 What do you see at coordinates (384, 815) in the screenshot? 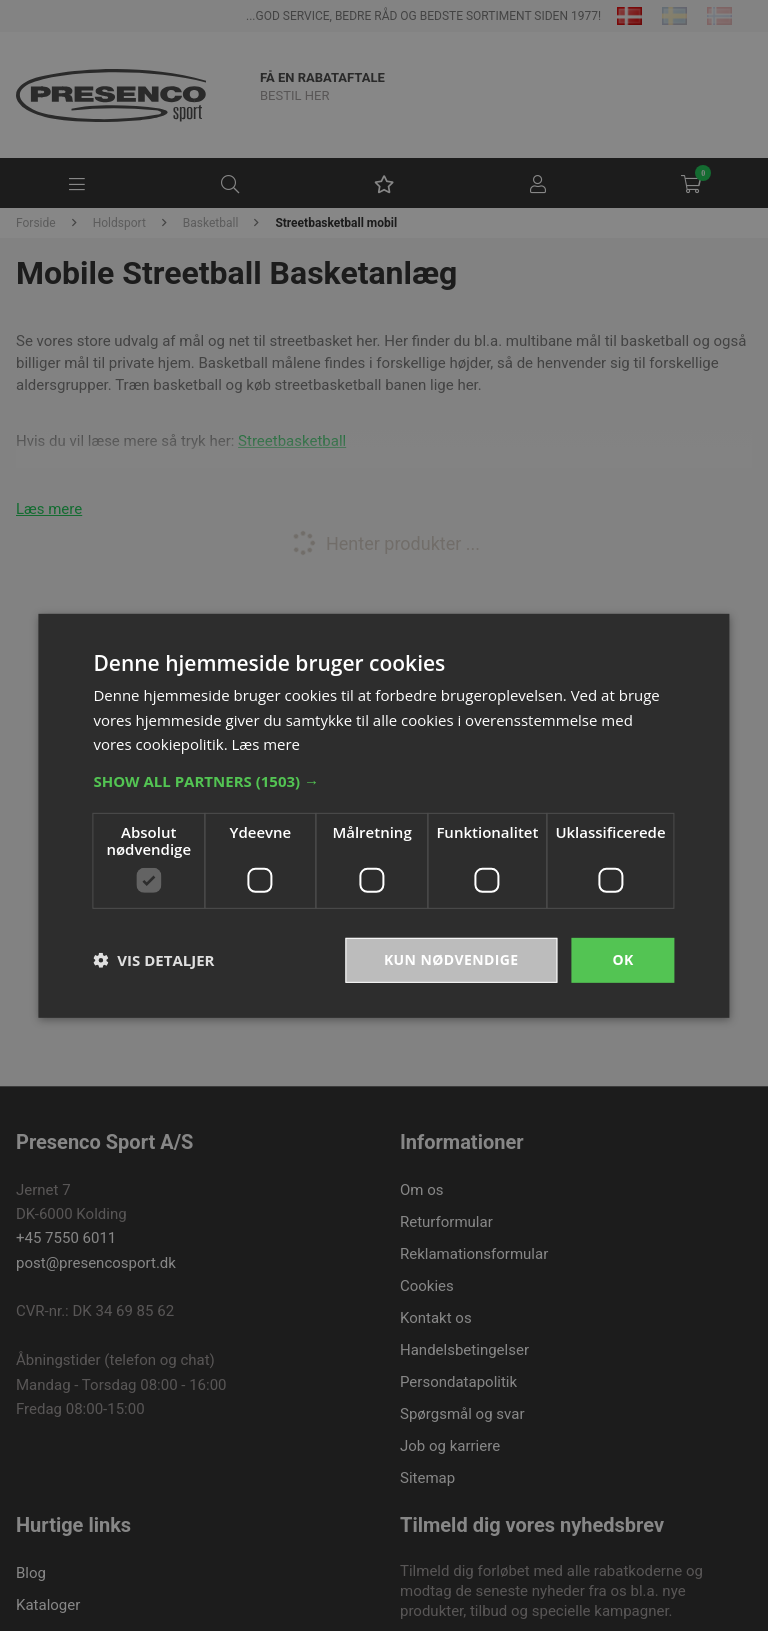
I see `[dialog]` at bounding box center [384, 815].